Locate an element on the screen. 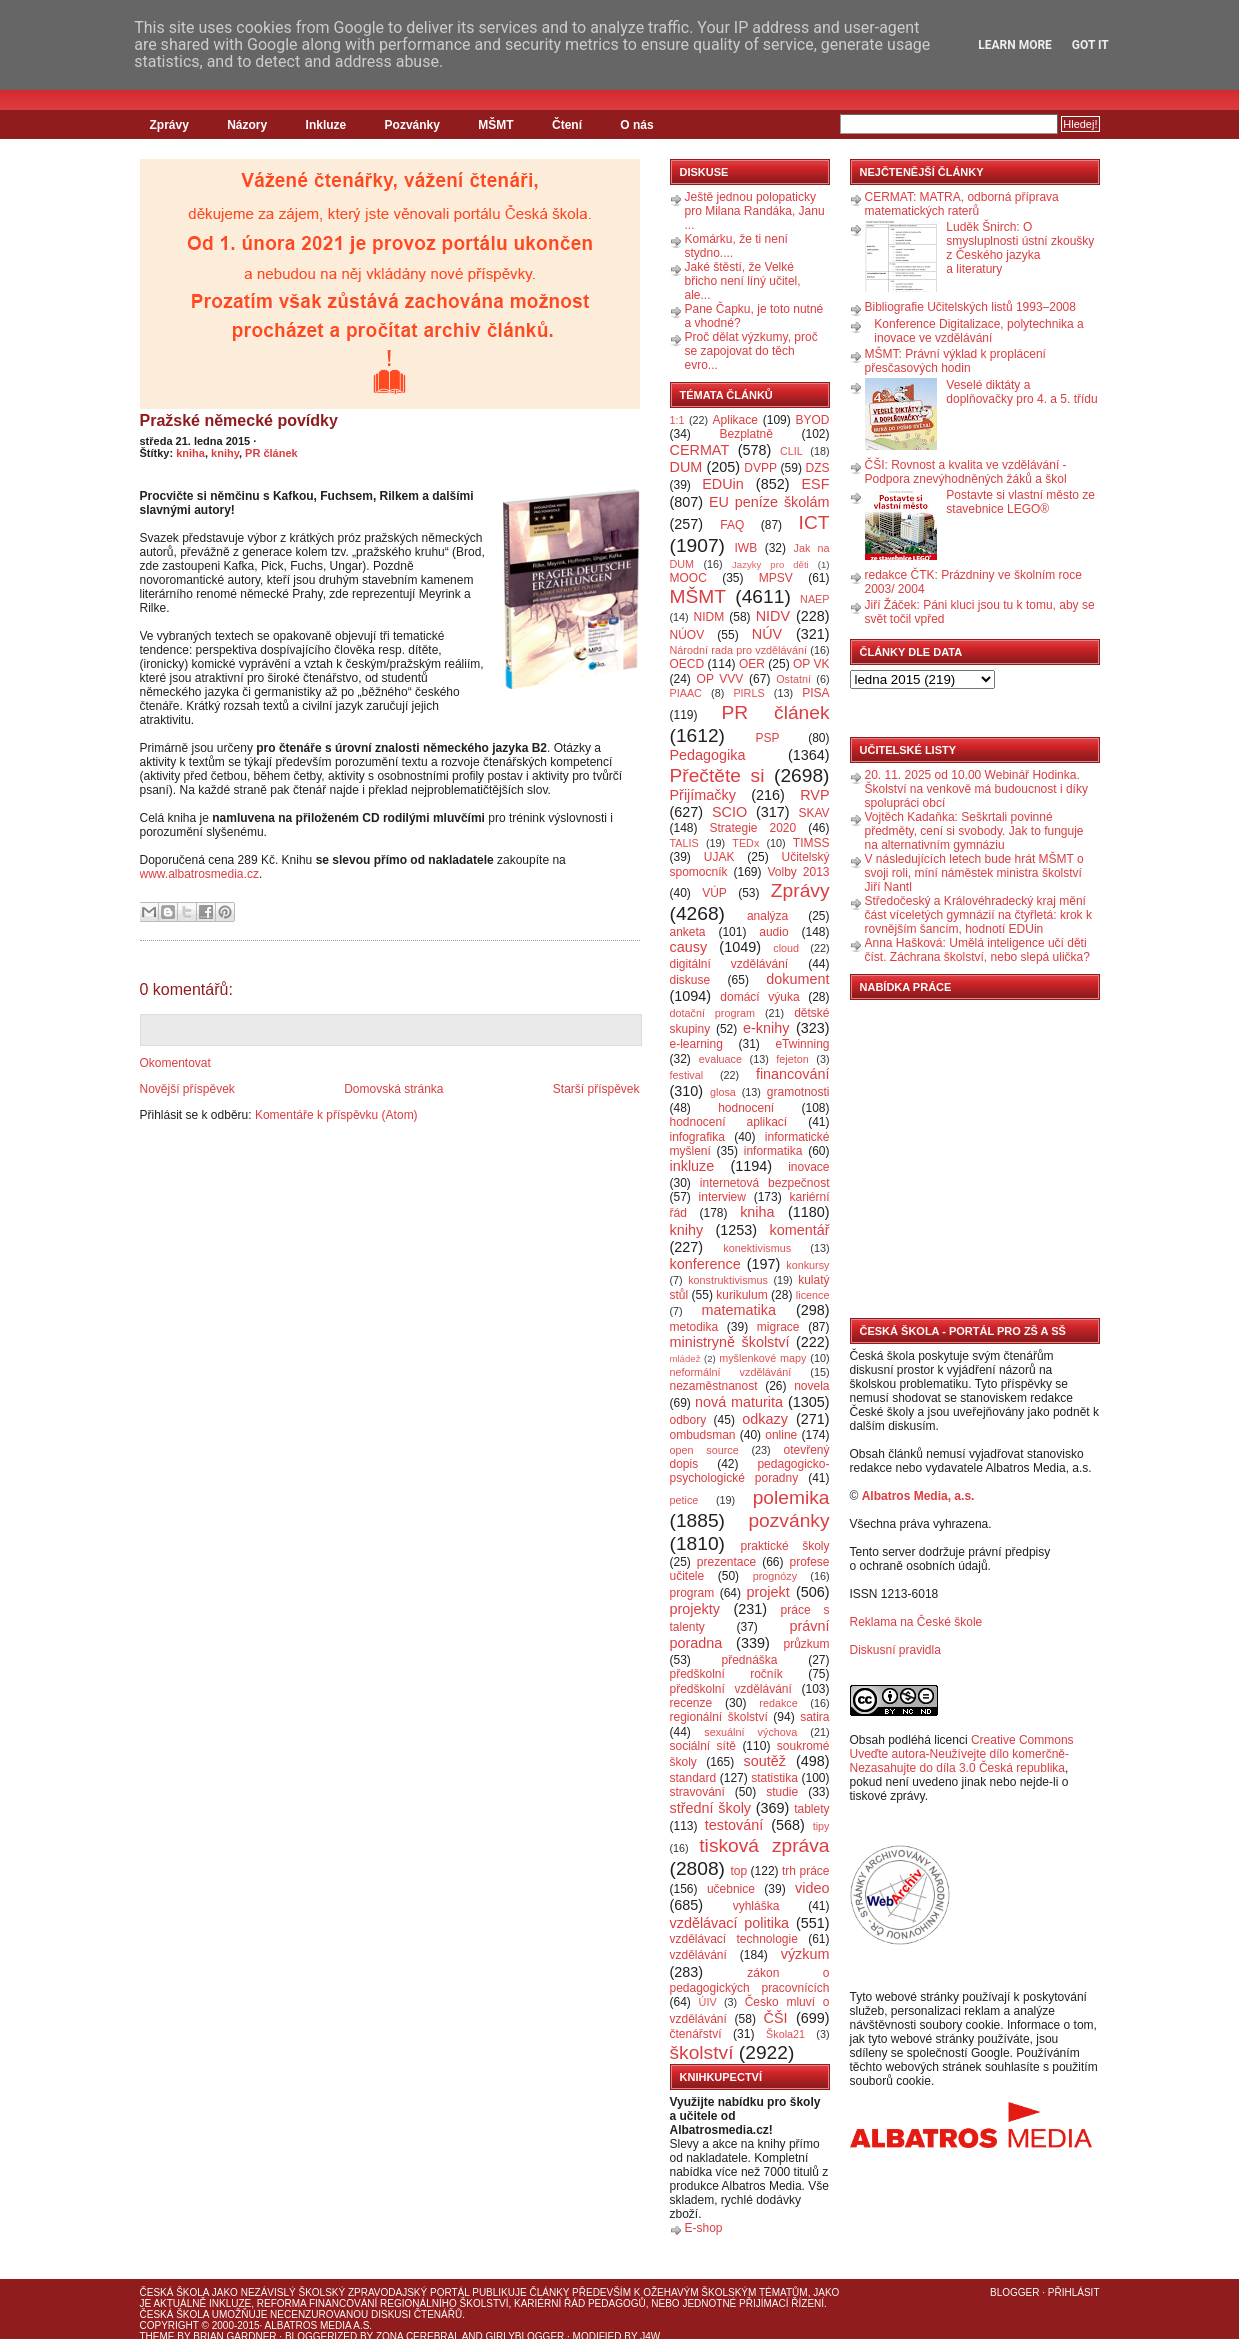  odbory is located at coordinates (688, 1420).